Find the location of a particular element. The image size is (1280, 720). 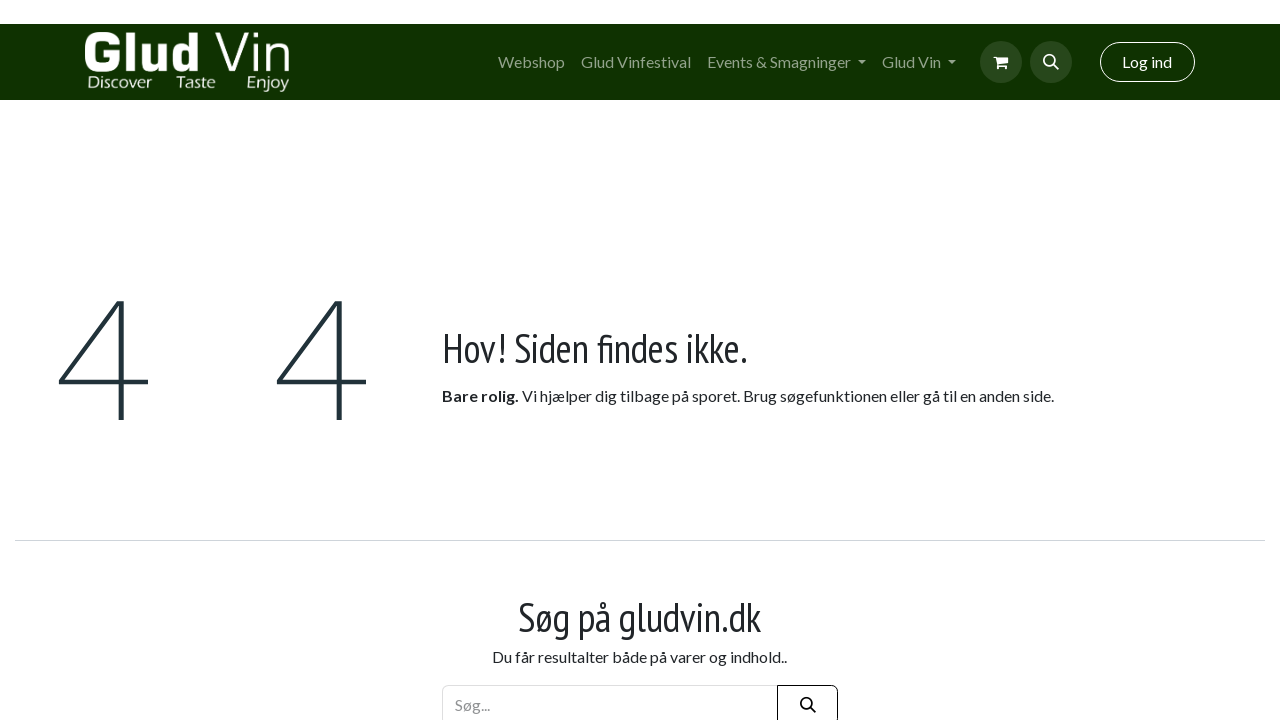

[button] is located at coordinates (1051, 62).